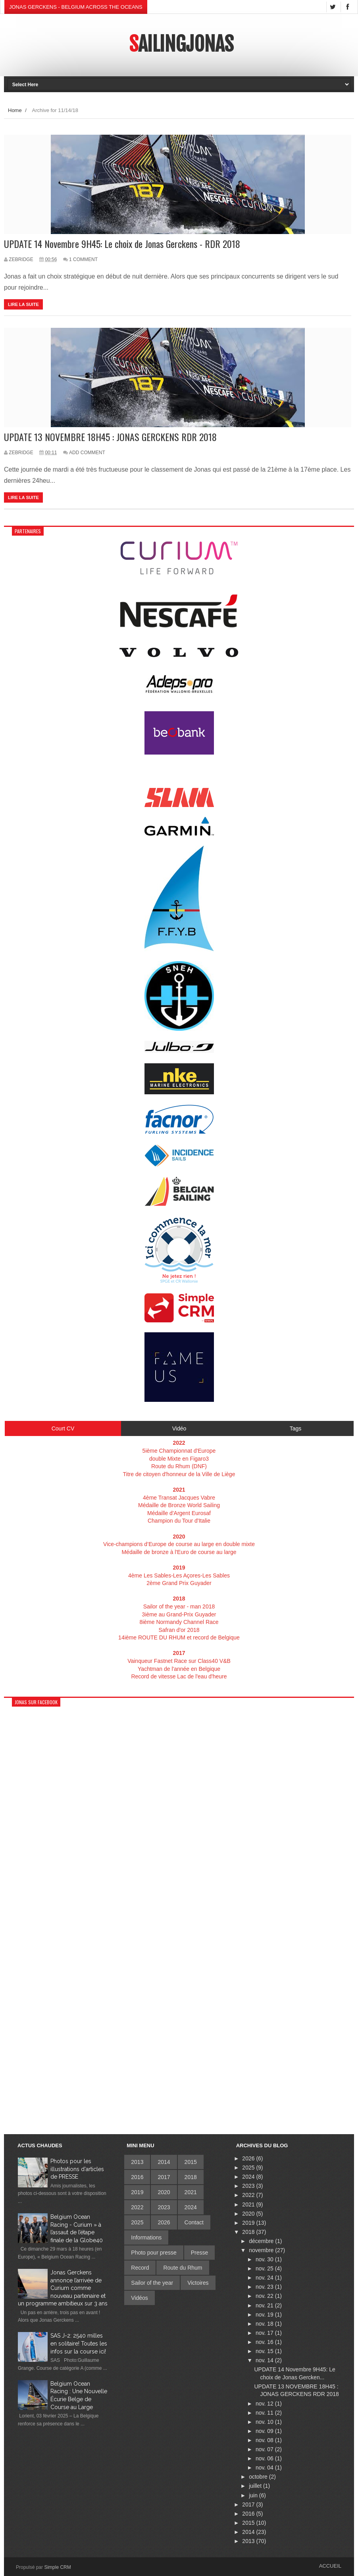 The width and height of the screenshot is (358, 2576). I want to click on Contact, so click(194, 2222).